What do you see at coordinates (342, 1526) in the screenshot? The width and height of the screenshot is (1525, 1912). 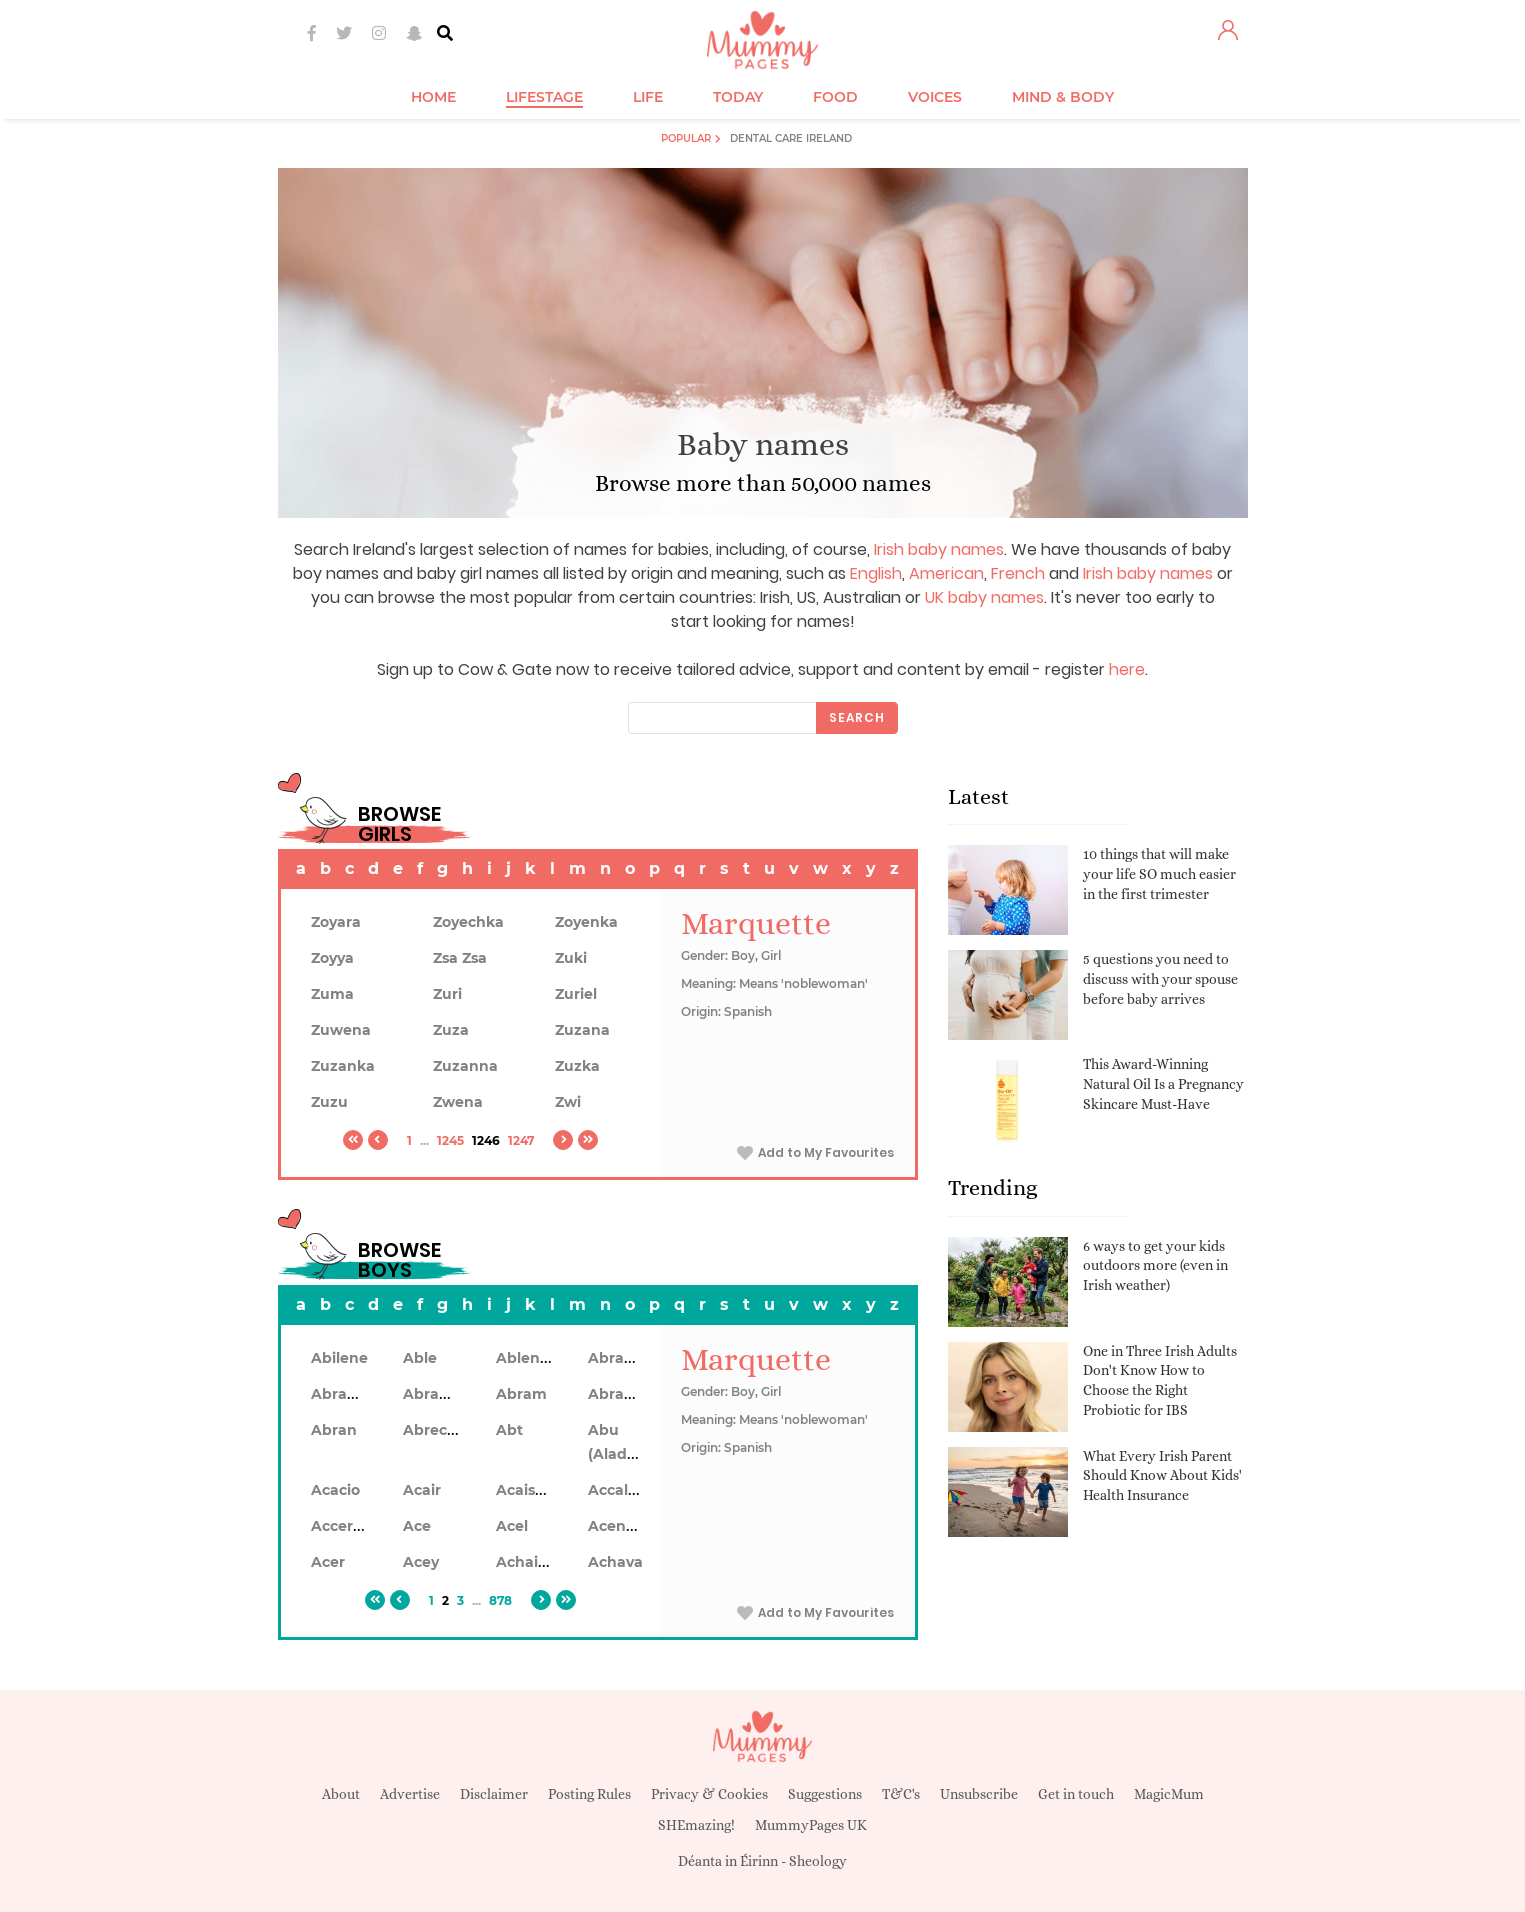 I see `Accerley` at bounding box center [342, 1526].